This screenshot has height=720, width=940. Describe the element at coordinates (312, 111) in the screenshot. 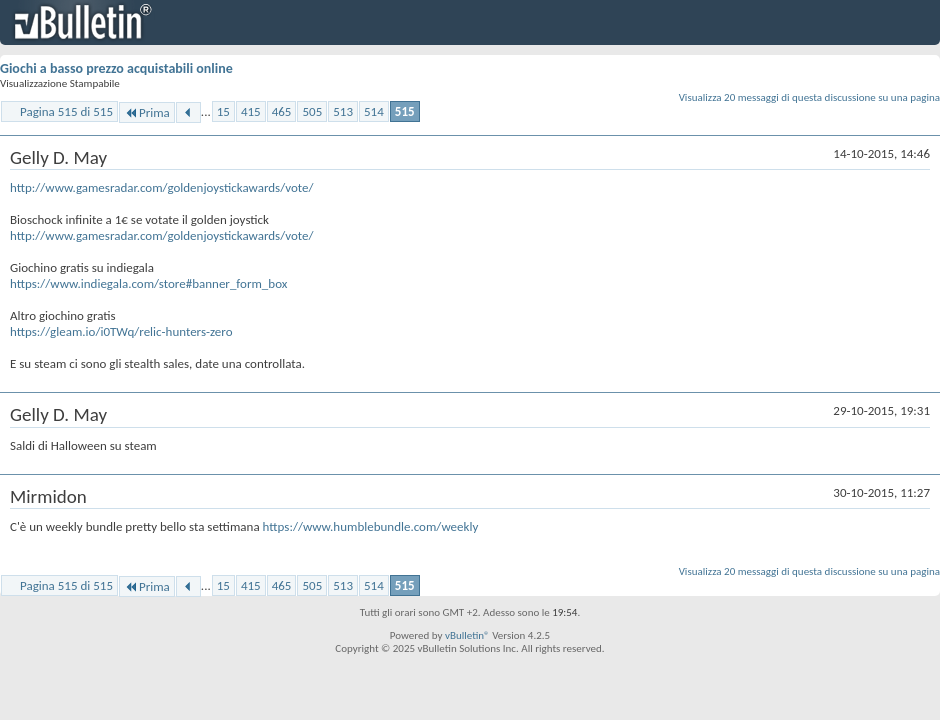

I see `505` at that location.